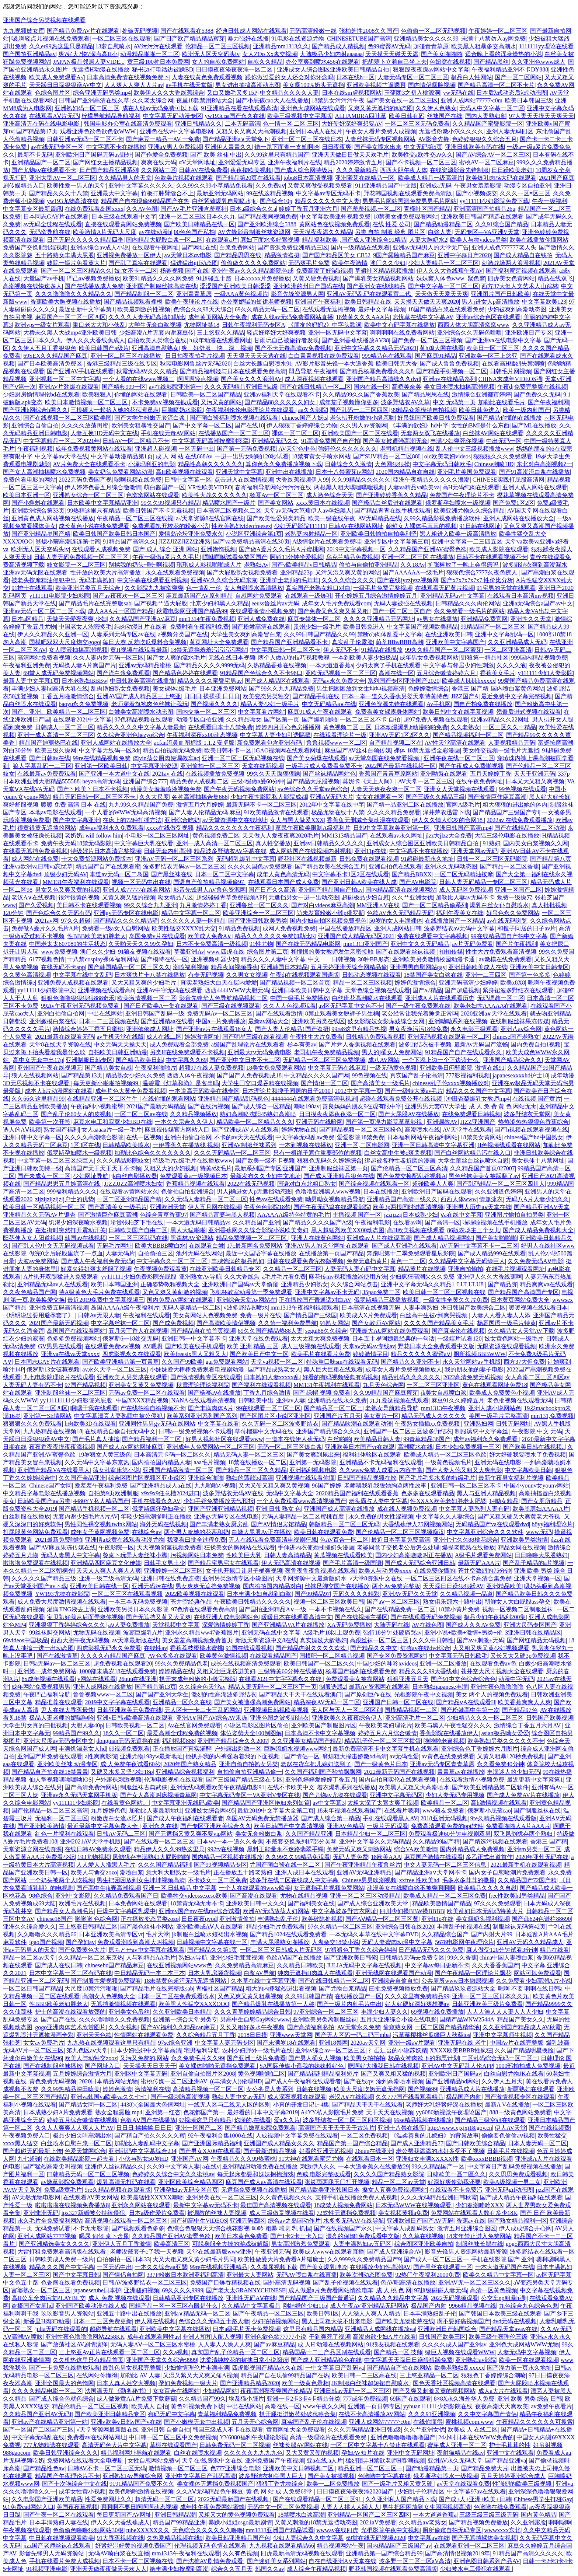  What do you see at coordinates (334, 363) in the screenshot?
I see `AV影片影音先锋一本大道香蕉` at bounding box center [334, 363].